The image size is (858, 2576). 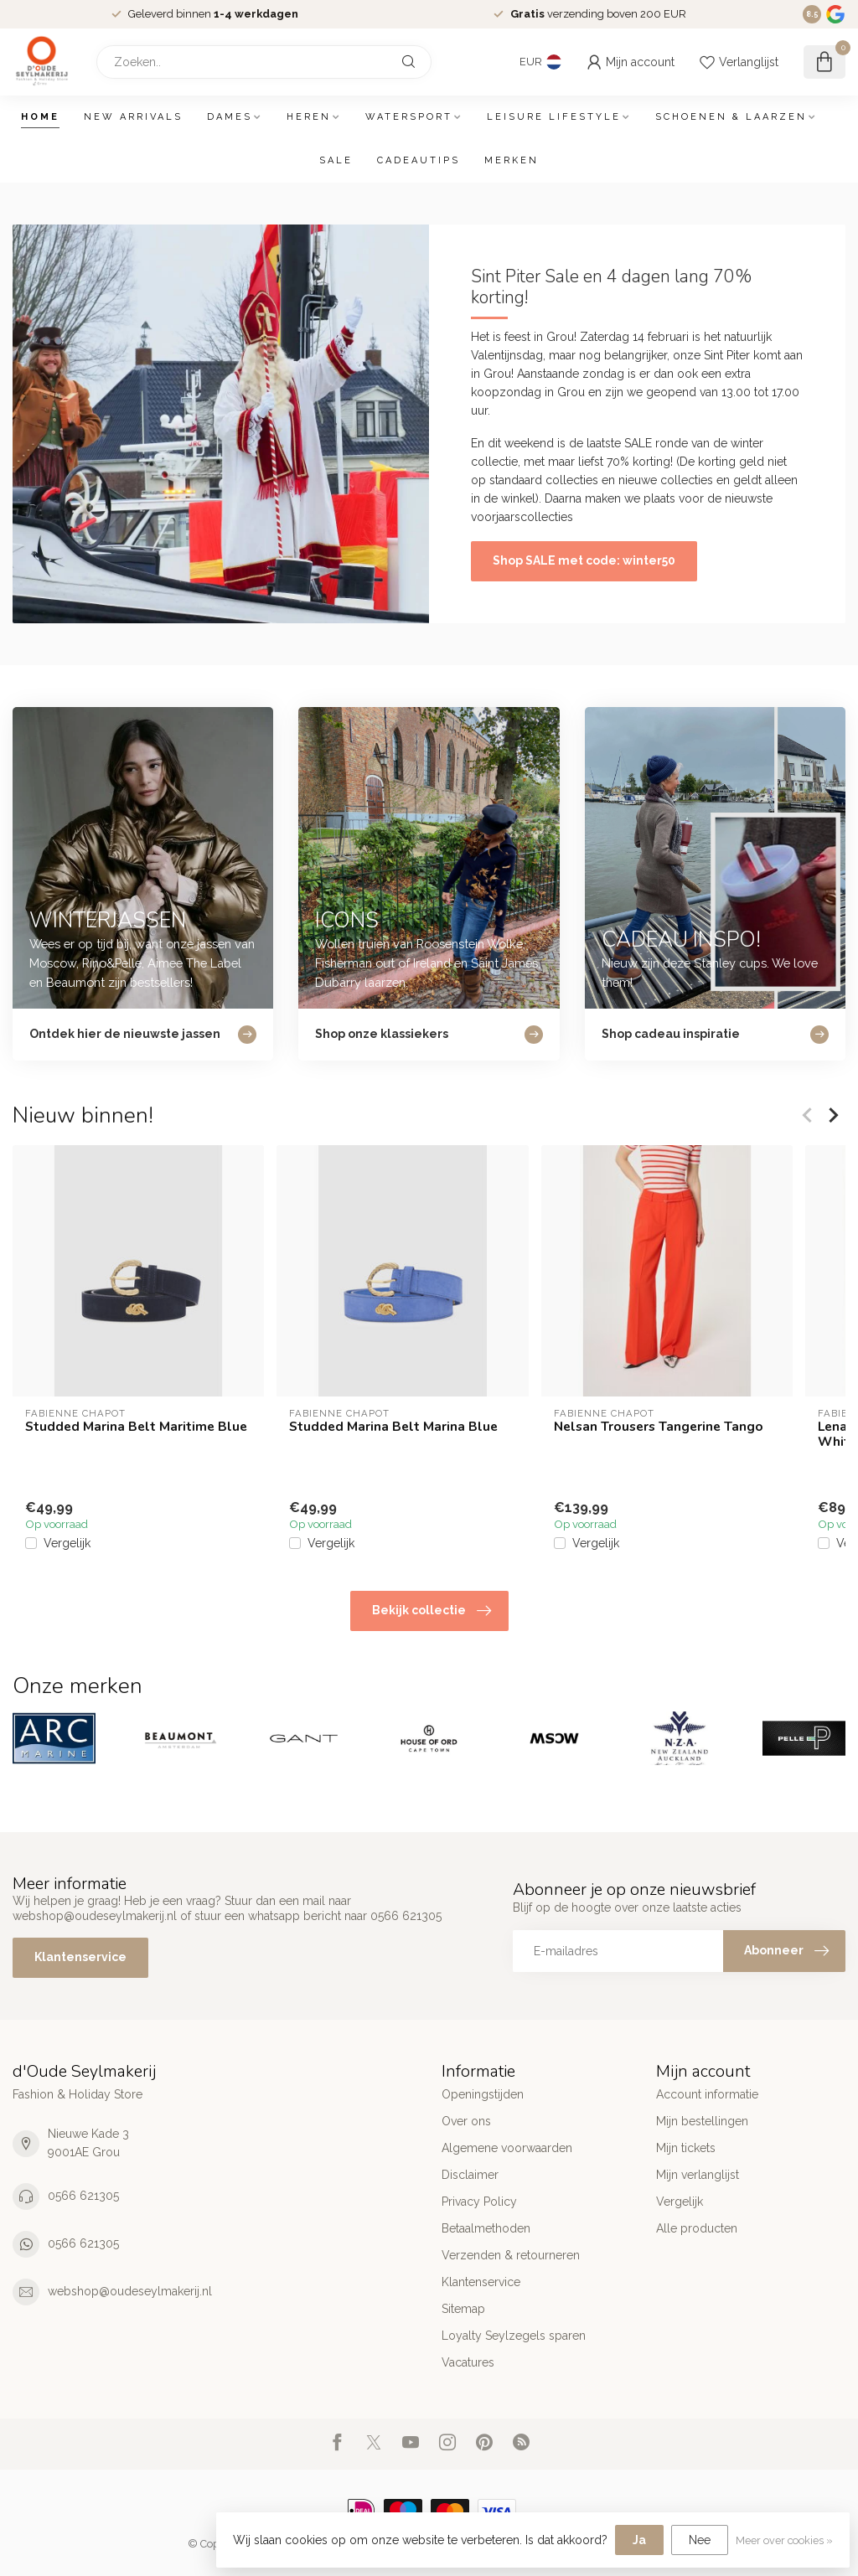 I want to click on 0566 621305, so click(x=83, y=2195).